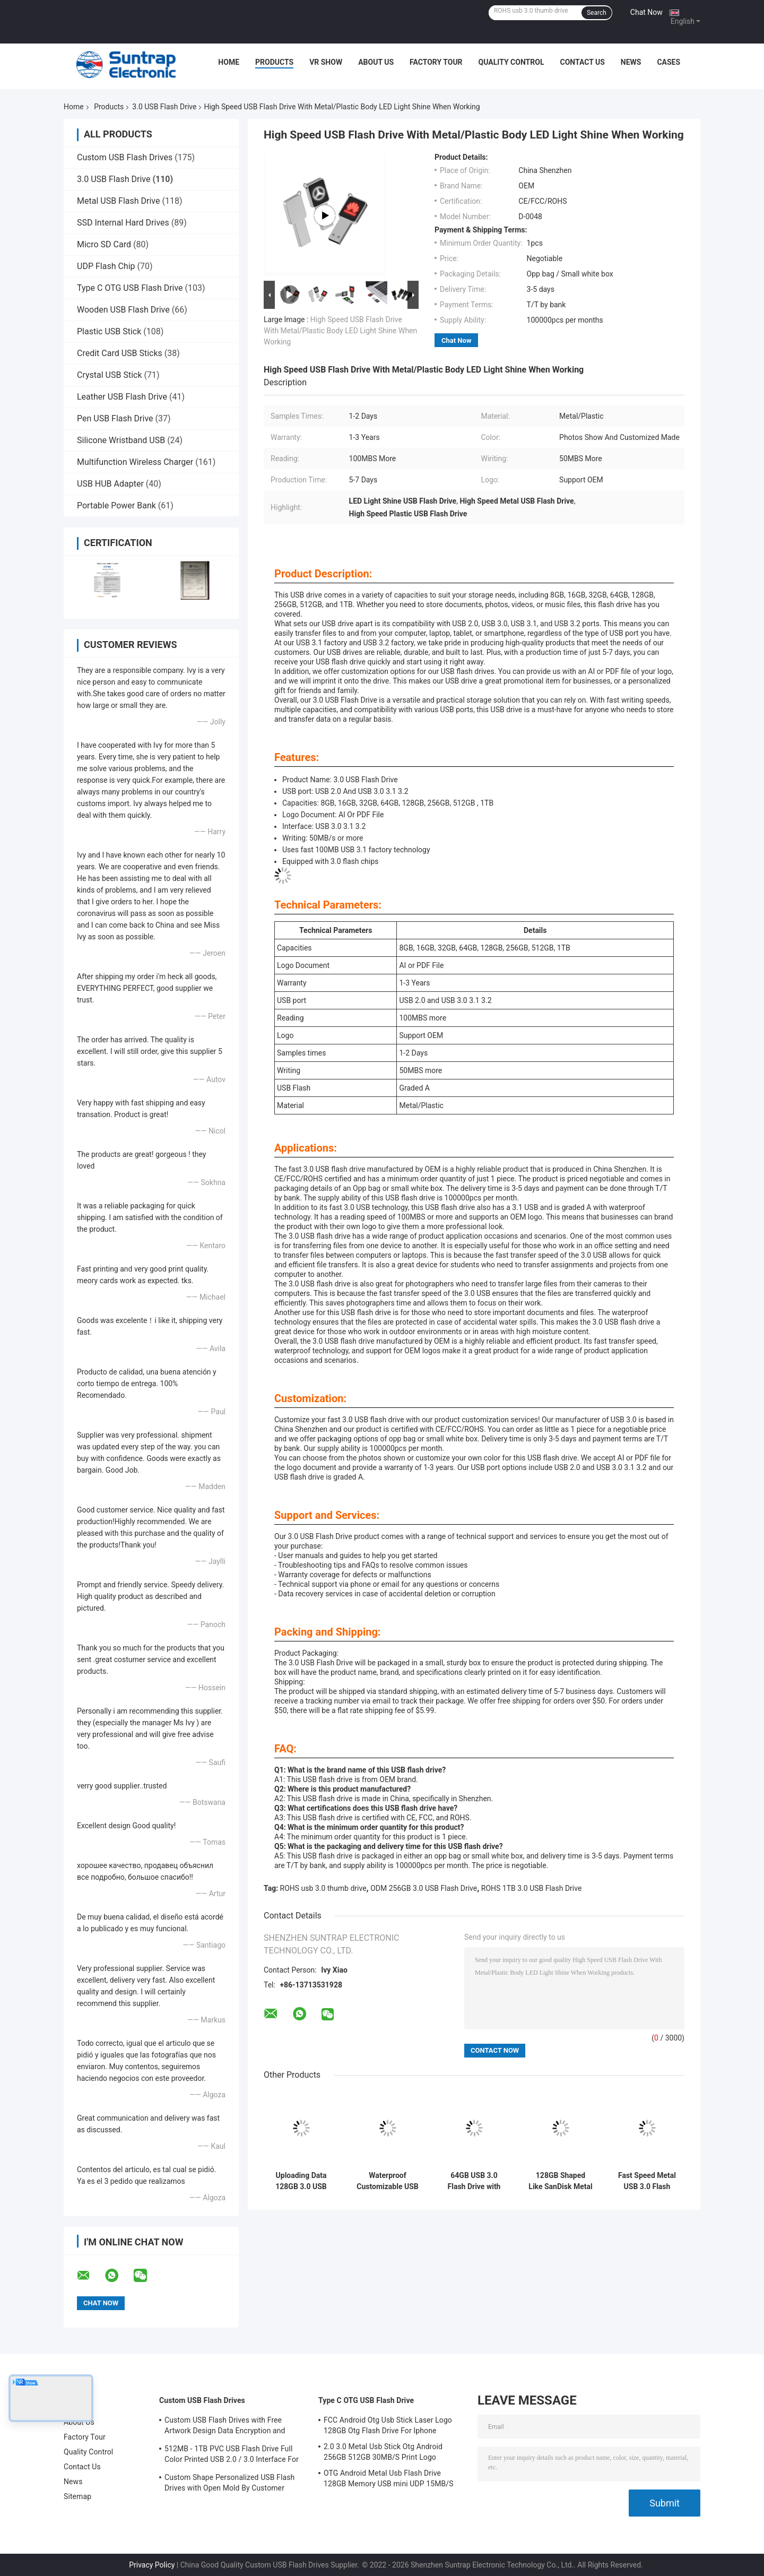  I want to click on Products, so click(274, 62).